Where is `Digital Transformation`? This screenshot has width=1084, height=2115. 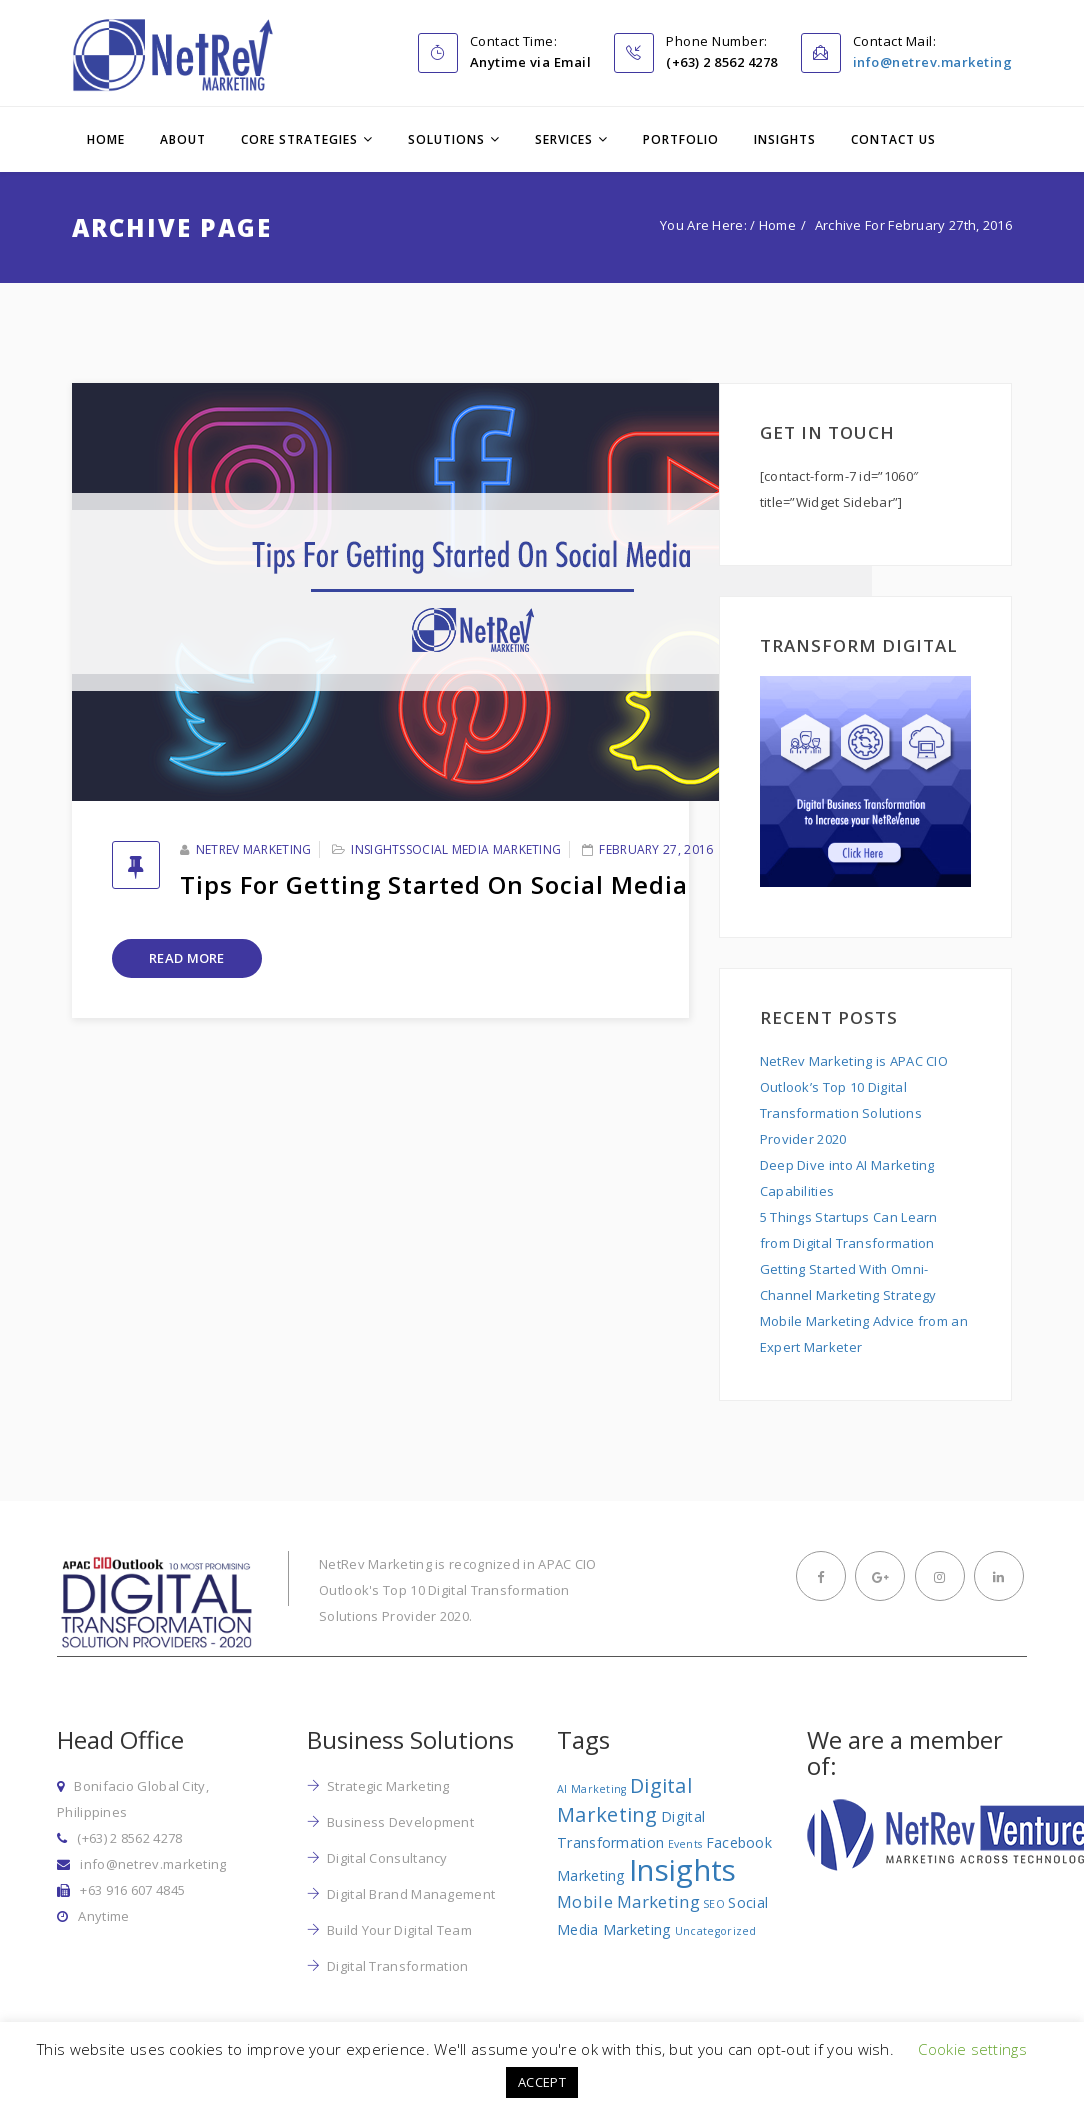
Digital Transformation is located at coordinates (398, 1966).